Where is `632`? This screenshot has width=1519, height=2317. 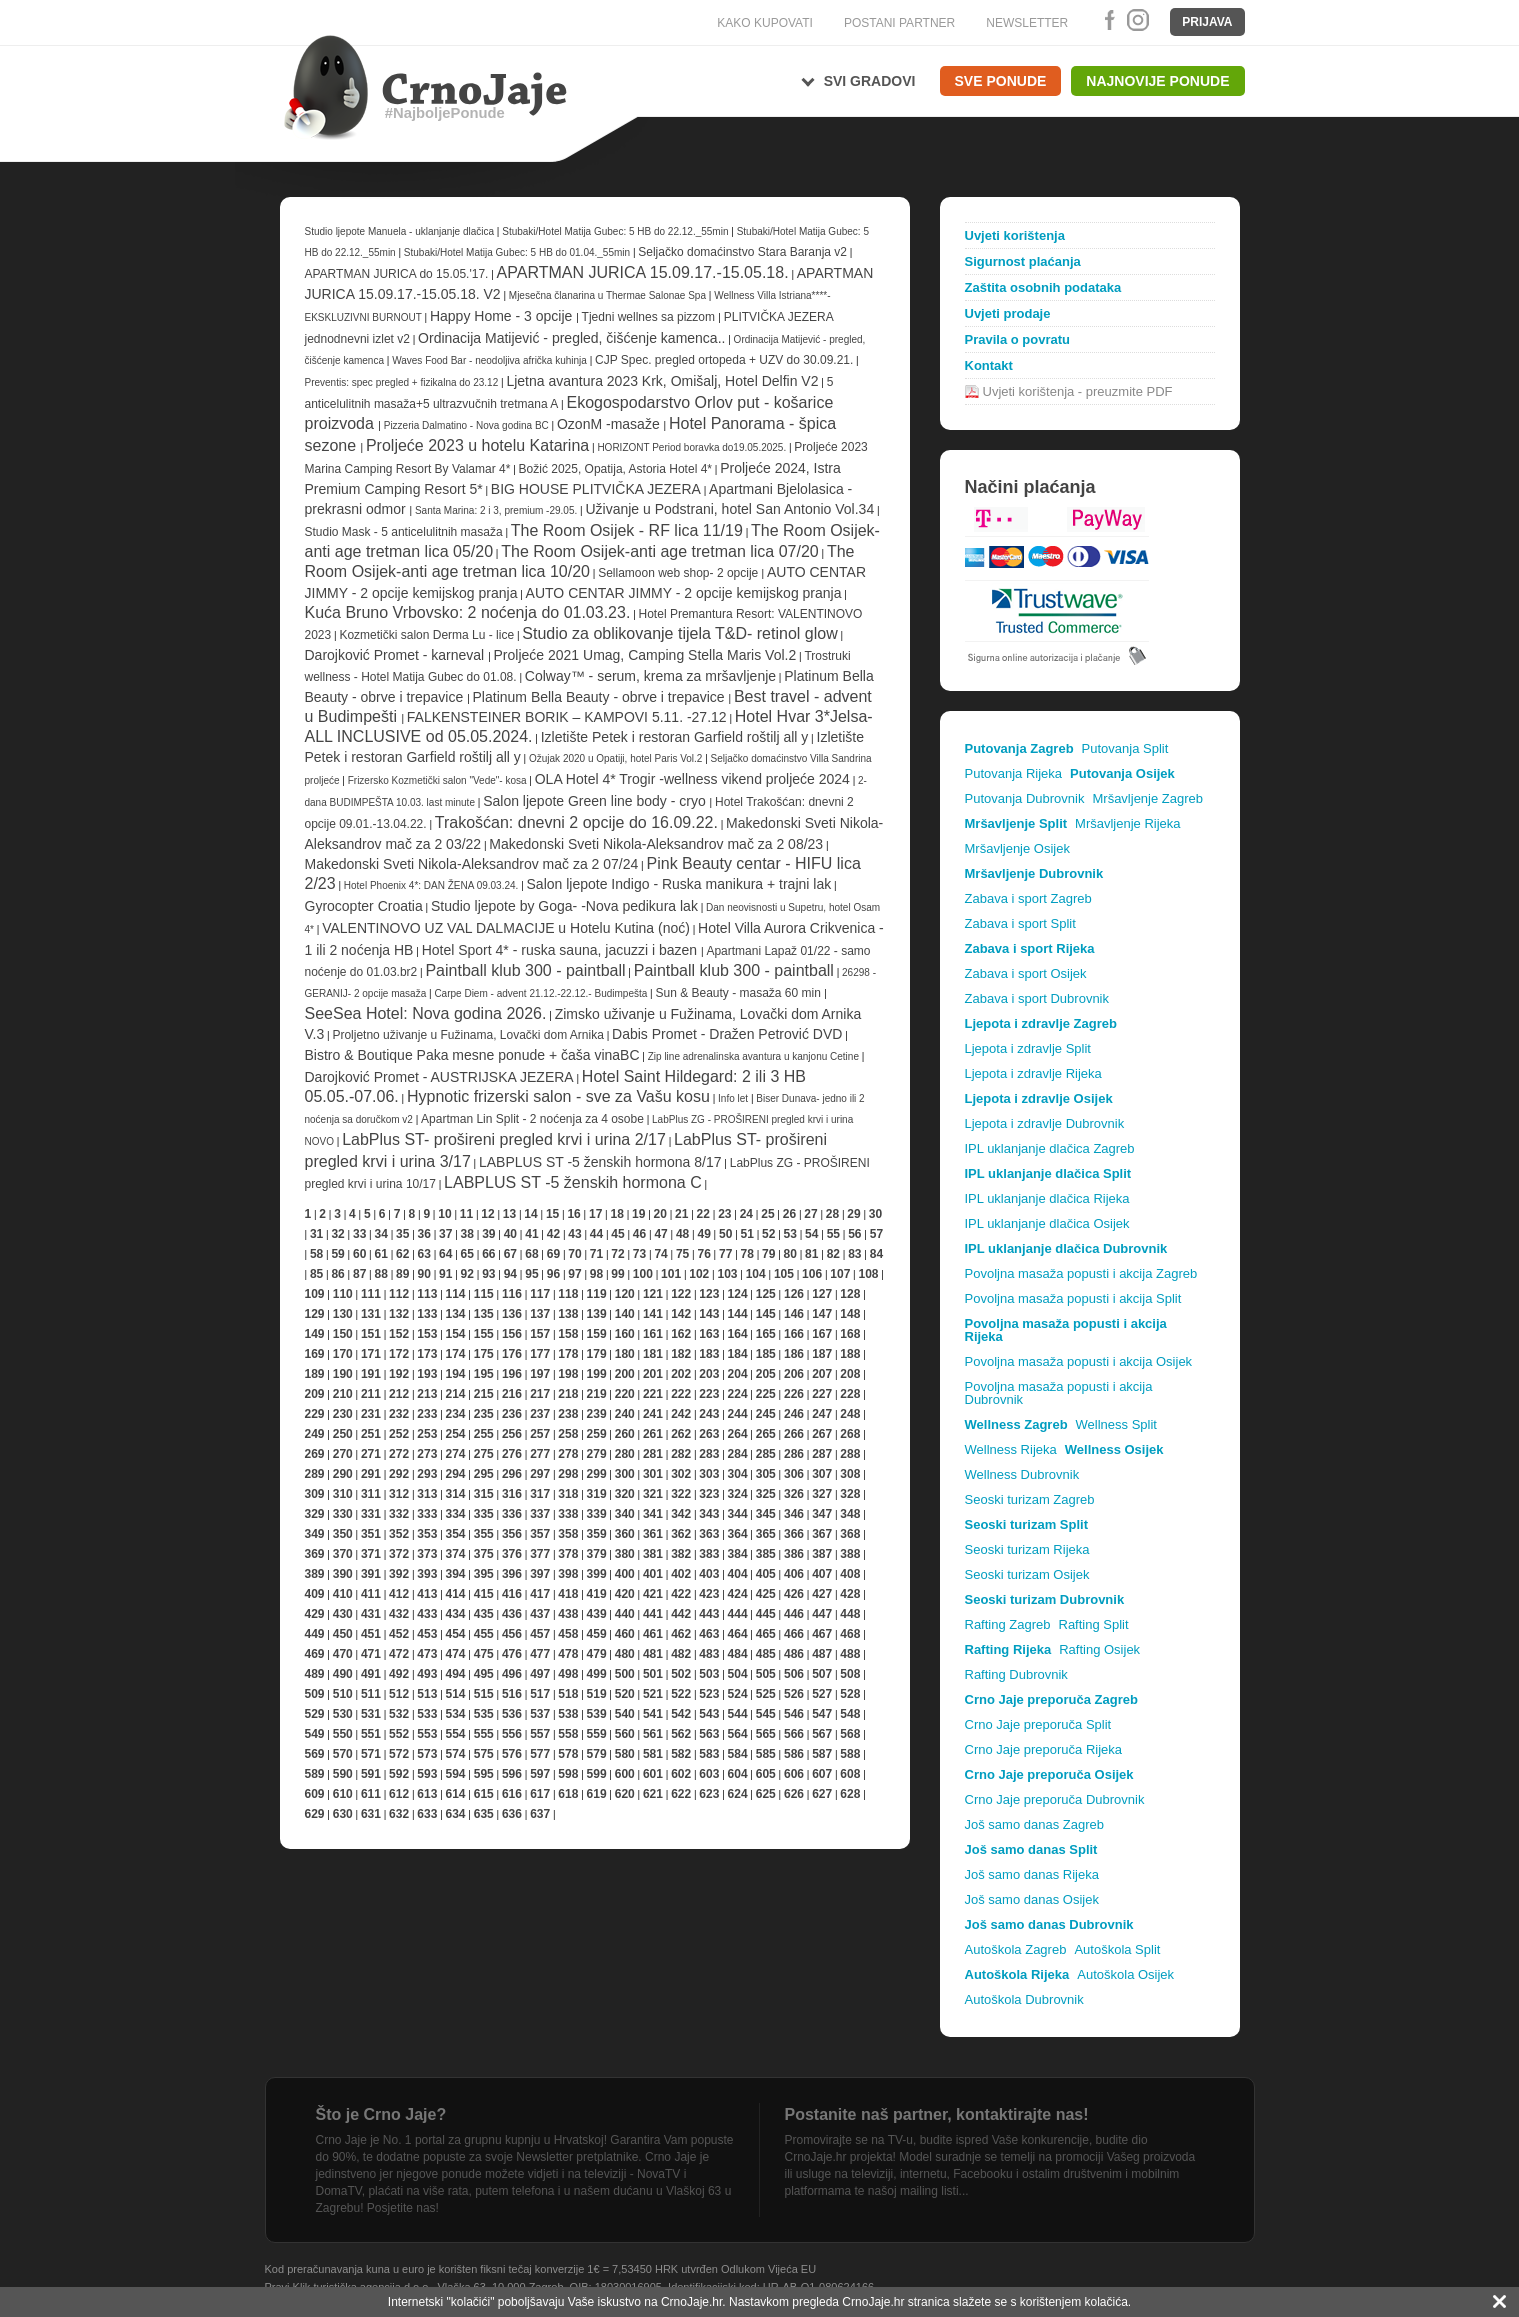 632 is located at coordinates (399, 1814).